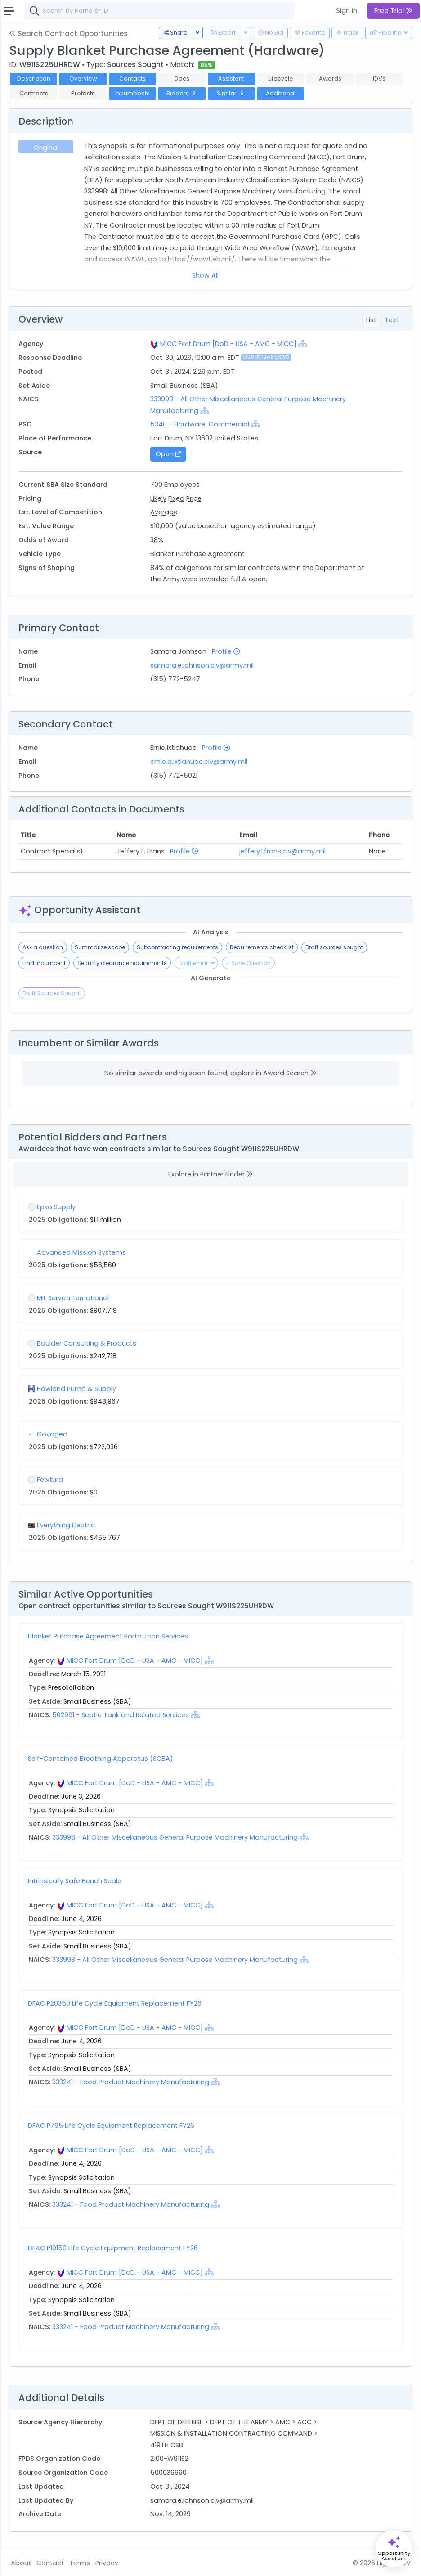  Describe the element at coordinates (393, 10) in the screenshot. I see `Free Trial [button]` at that location.